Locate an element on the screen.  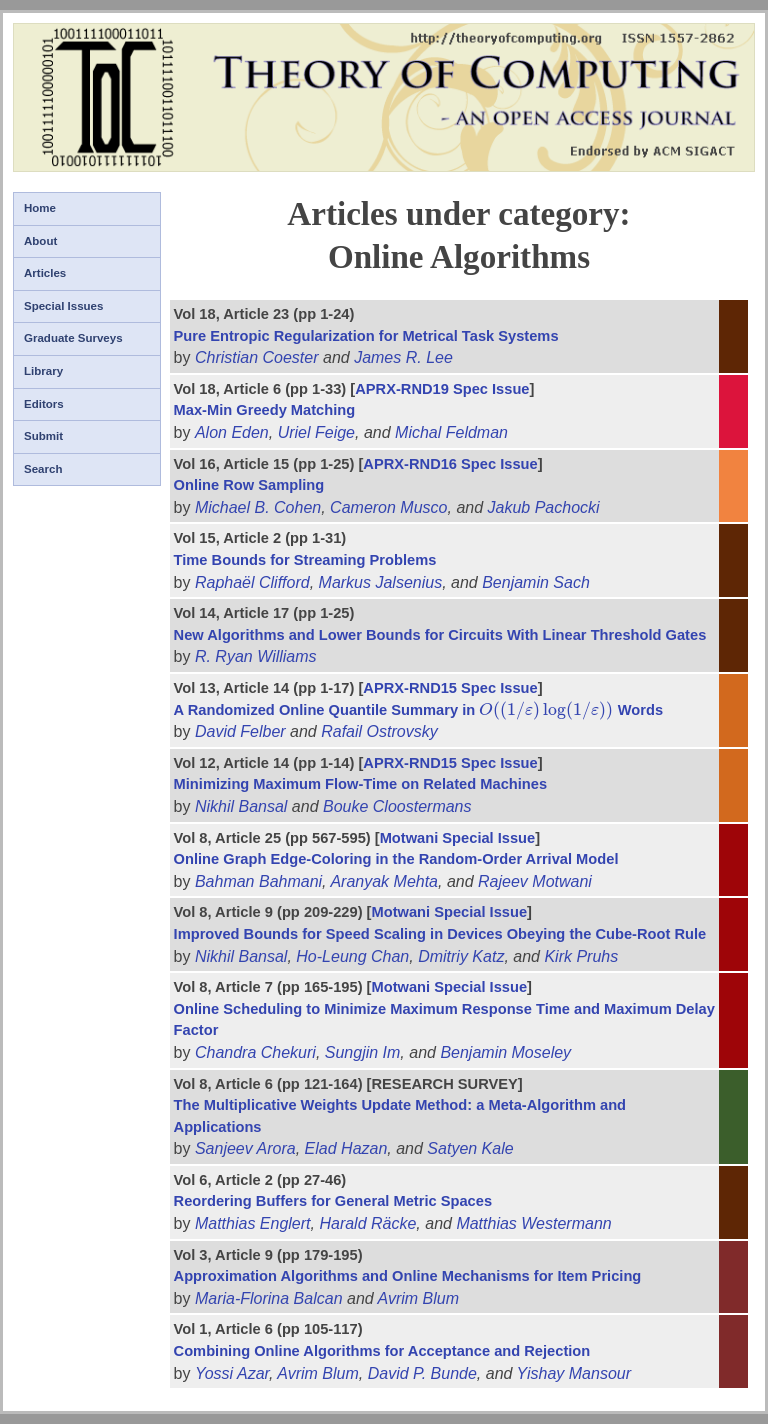
Combining Online Algorithms for Acceptance and Rejection is located at coordinates (382, 1351).